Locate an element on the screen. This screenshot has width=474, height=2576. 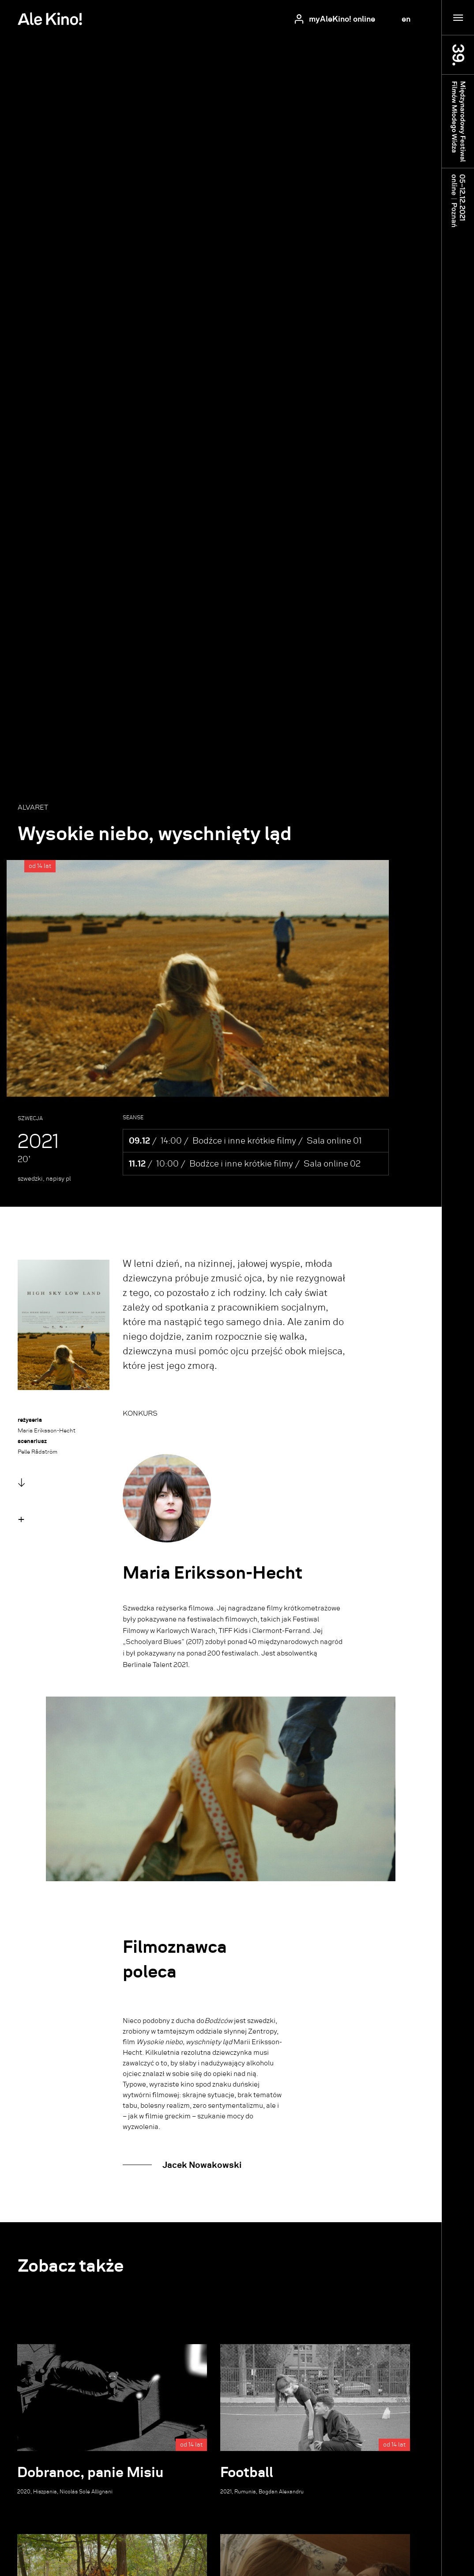
[button] is located at coordinates (21, 1519).